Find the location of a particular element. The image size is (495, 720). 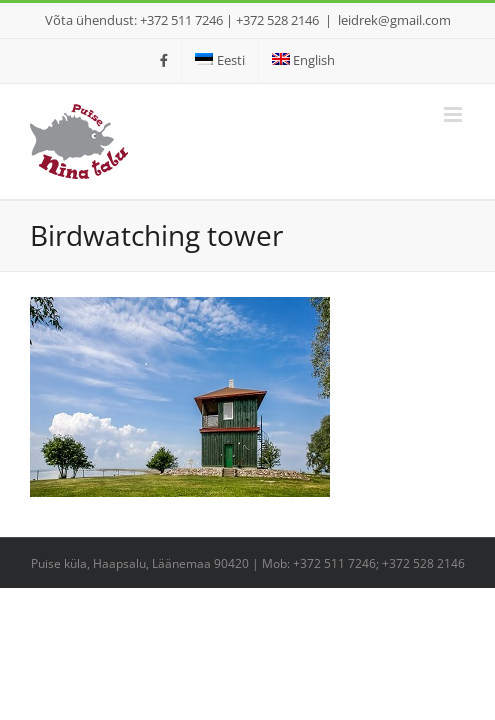

[Toggle mobile menu] is located at coordinates (454, 114).